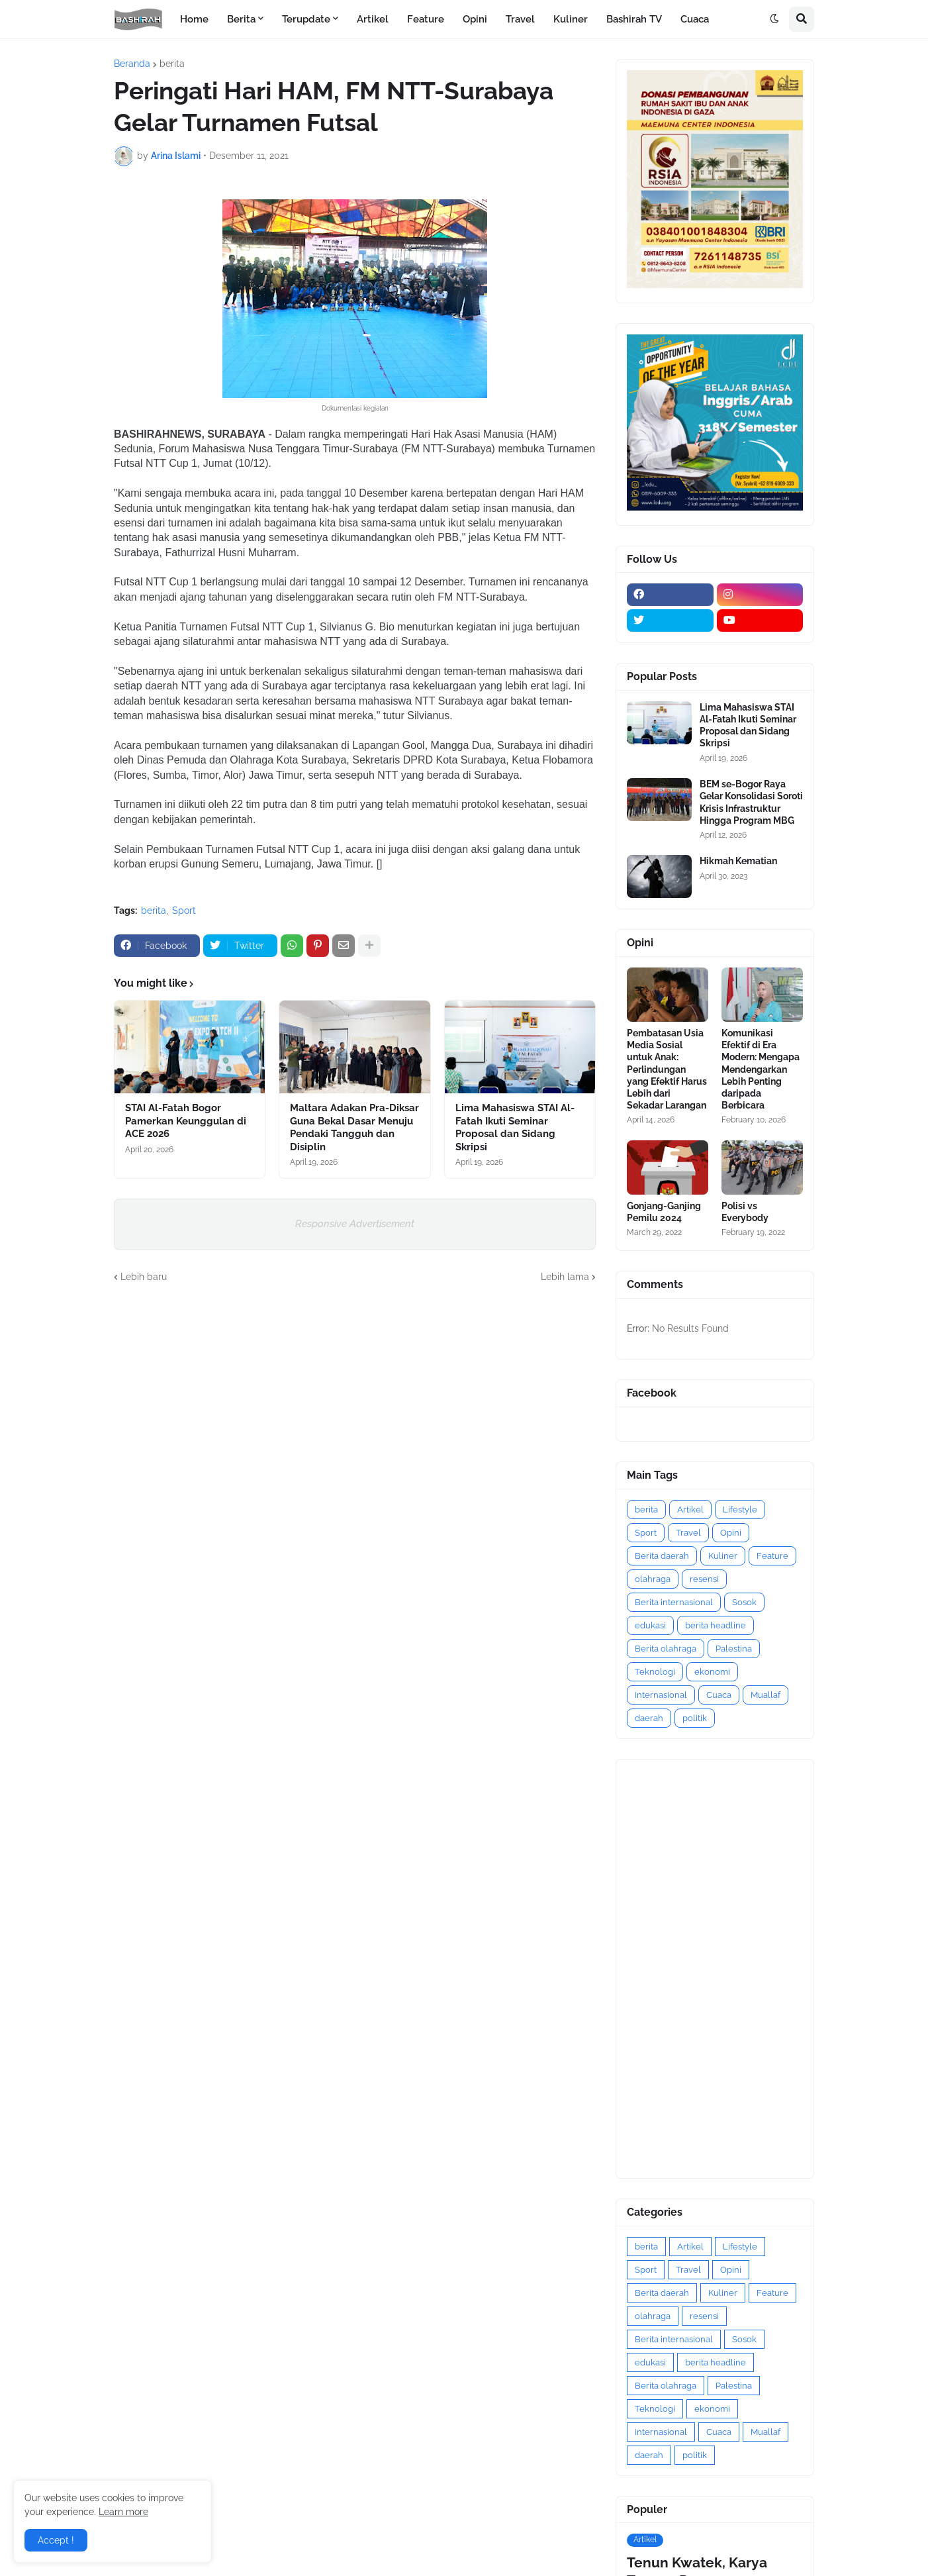  What do you see at coordinates (172, 63) in the screenshot?
I see `berita` at bounding box center [172, 63].